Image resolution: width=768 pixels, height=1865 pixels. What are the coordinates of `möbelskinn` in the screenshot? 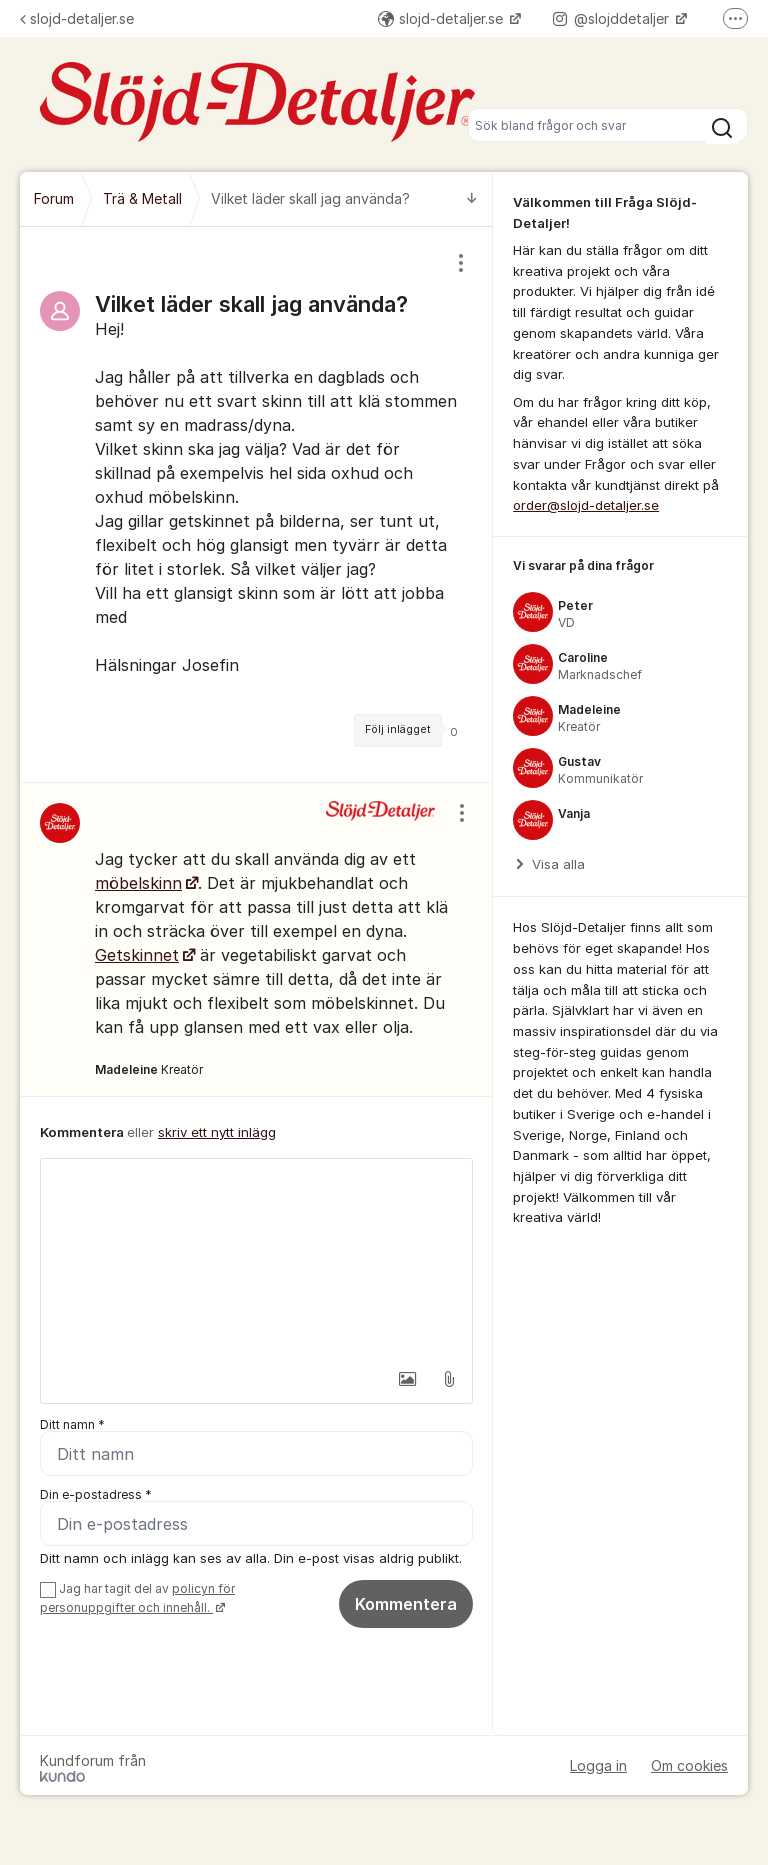 It's located at (138, 883).